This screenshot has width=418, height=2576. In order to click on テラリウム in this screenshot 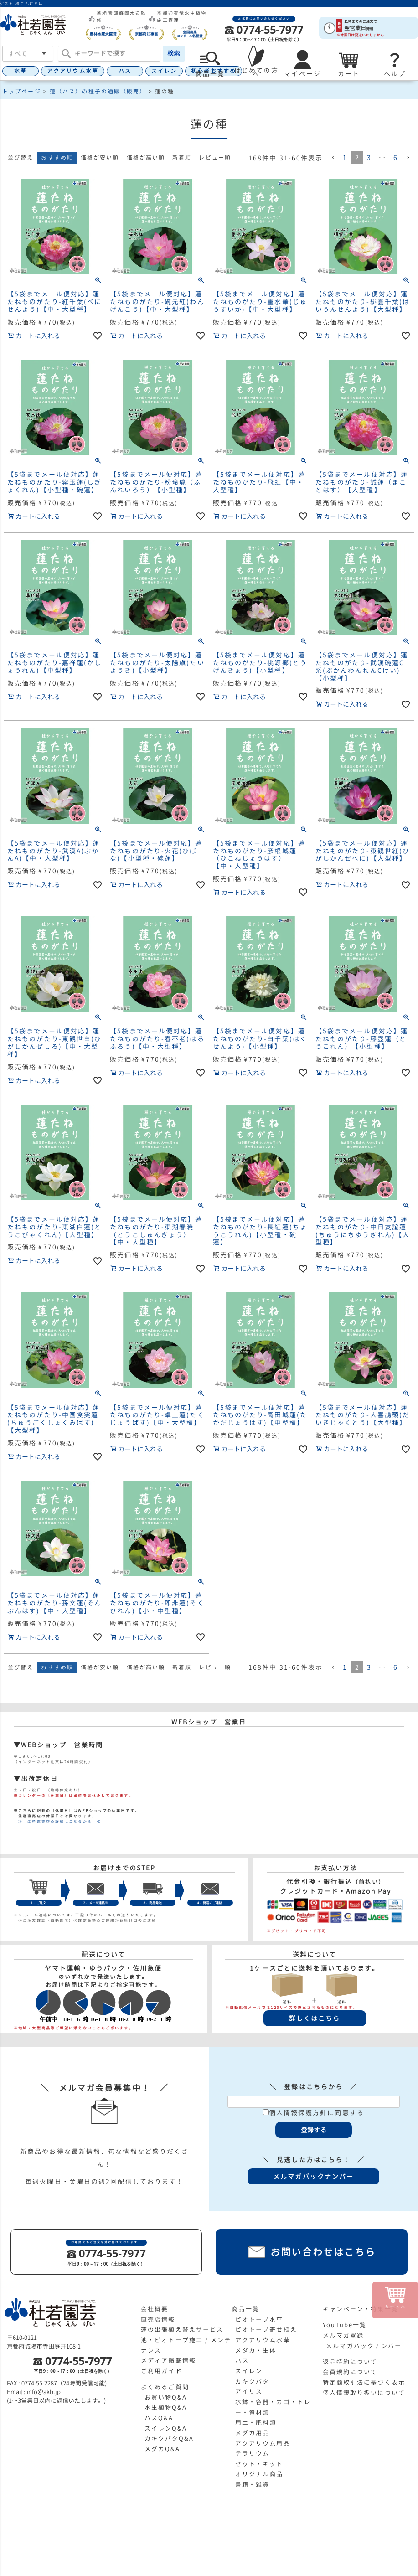, I will do `click(252, 2453)`.